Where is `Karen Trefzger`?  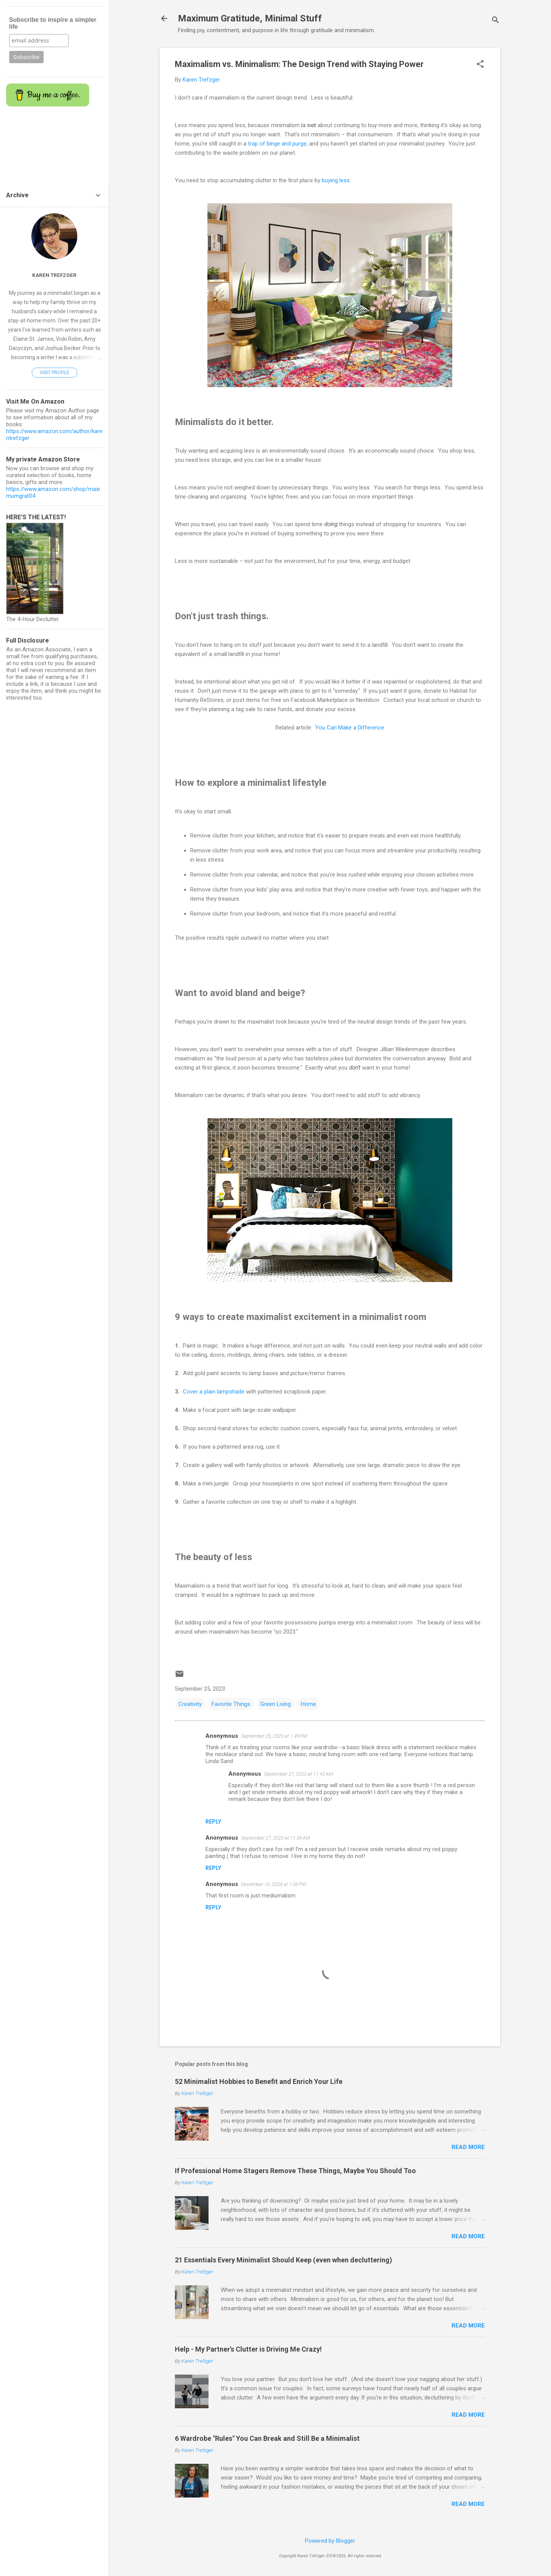
Karen Trefzger is located at coordinates (54, 275).